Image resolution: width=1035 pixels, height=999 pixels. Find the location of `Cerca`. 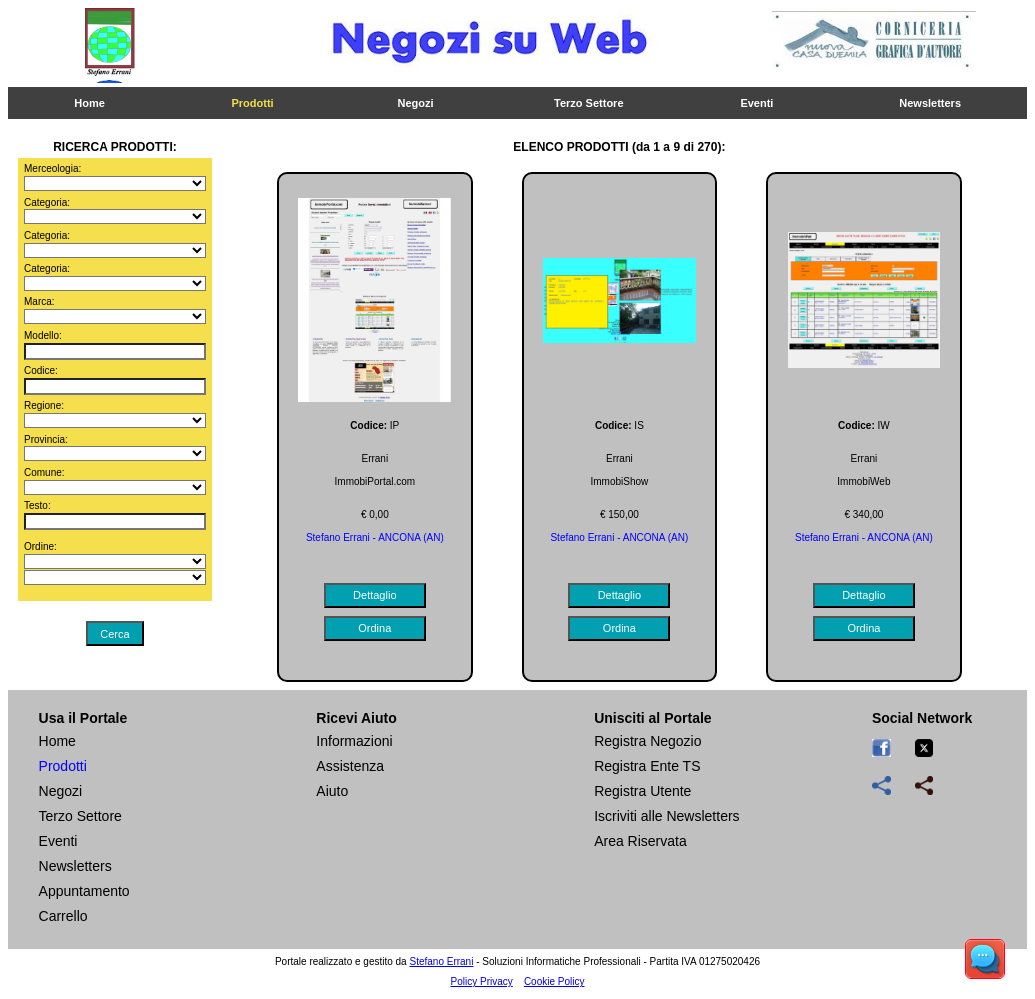

Cerca is located at coordinates (114, 634).